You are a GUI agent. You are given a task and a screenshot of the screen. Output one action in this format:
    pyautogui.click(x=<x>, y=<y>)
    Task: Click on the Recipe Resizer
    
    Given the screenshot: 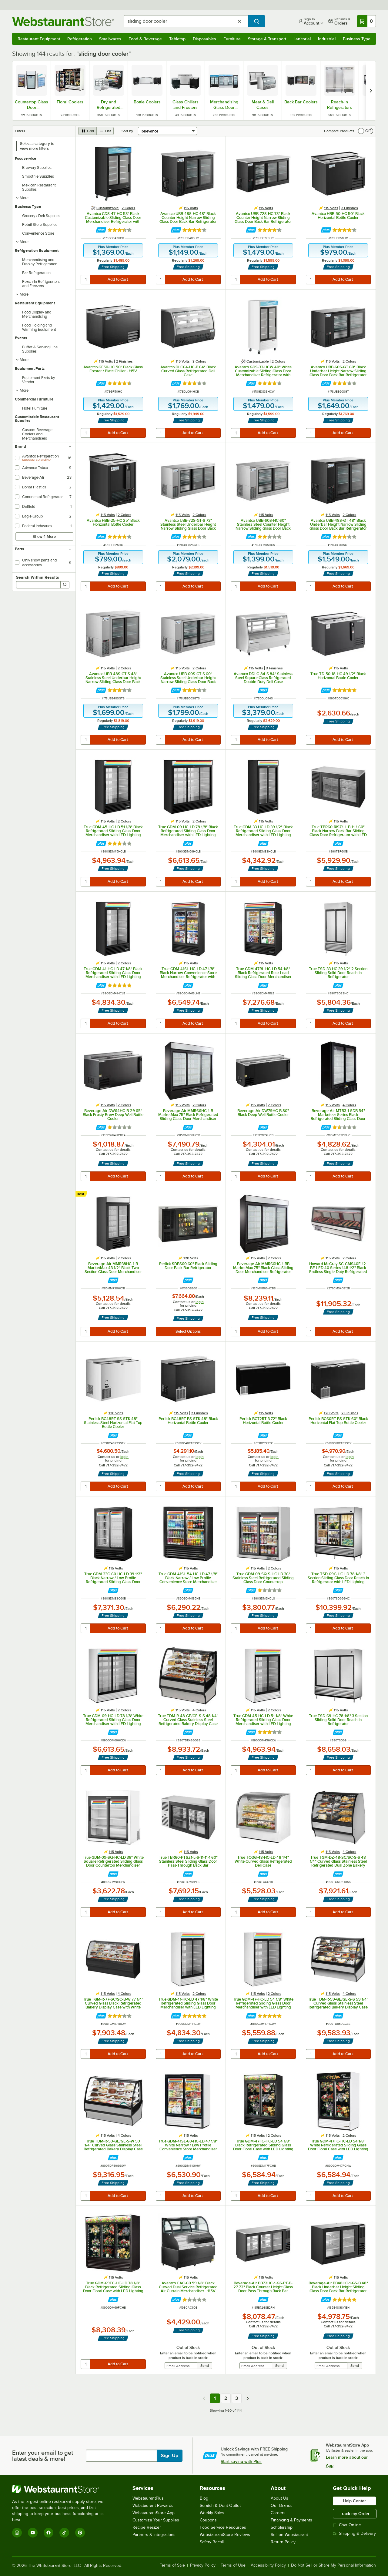 What is the action you would take?
    pyautogui.click(x=146, y=2527)
    